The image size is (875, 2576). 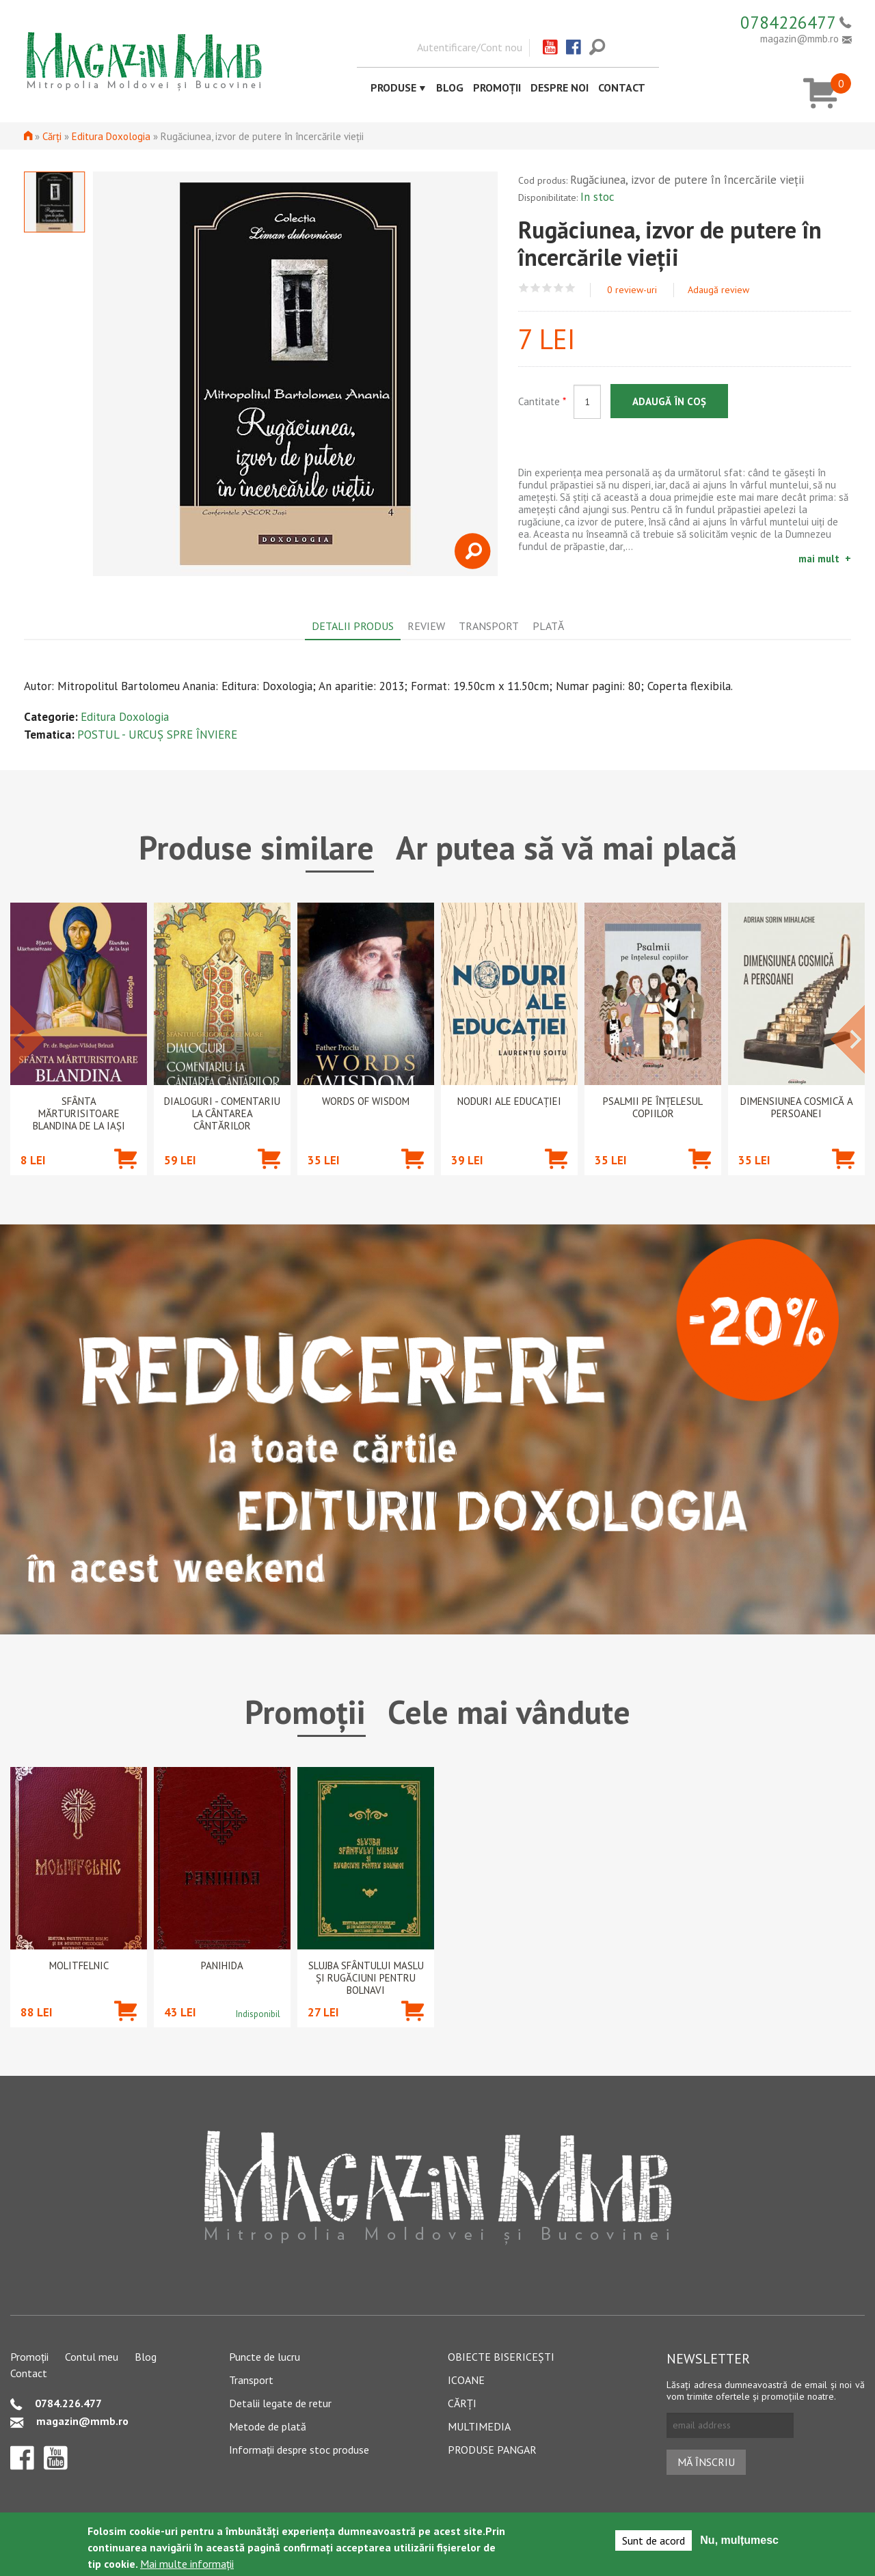 What do you see at coordinates (566, 847) in the screenshot?
I see `Ar putea să vă mai placă [tab]` at bounding box center [566, 847].